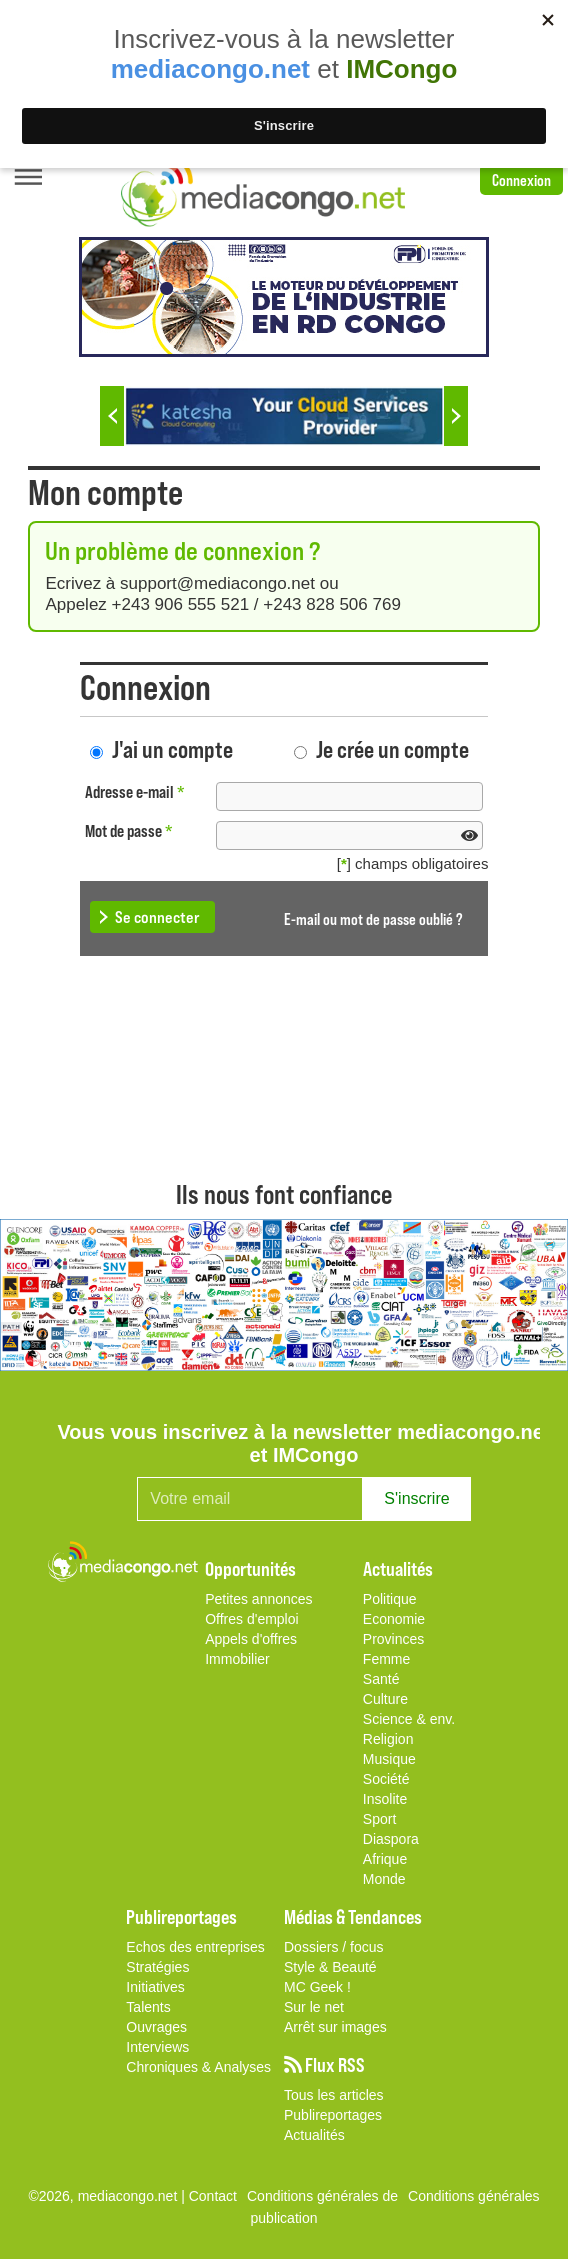 The height and width of the screenshot is (2259, 568). What do you see at coordinates (385, 1799) in the screenshot?
I see `Insolite` at bounding box center [385, 1799].